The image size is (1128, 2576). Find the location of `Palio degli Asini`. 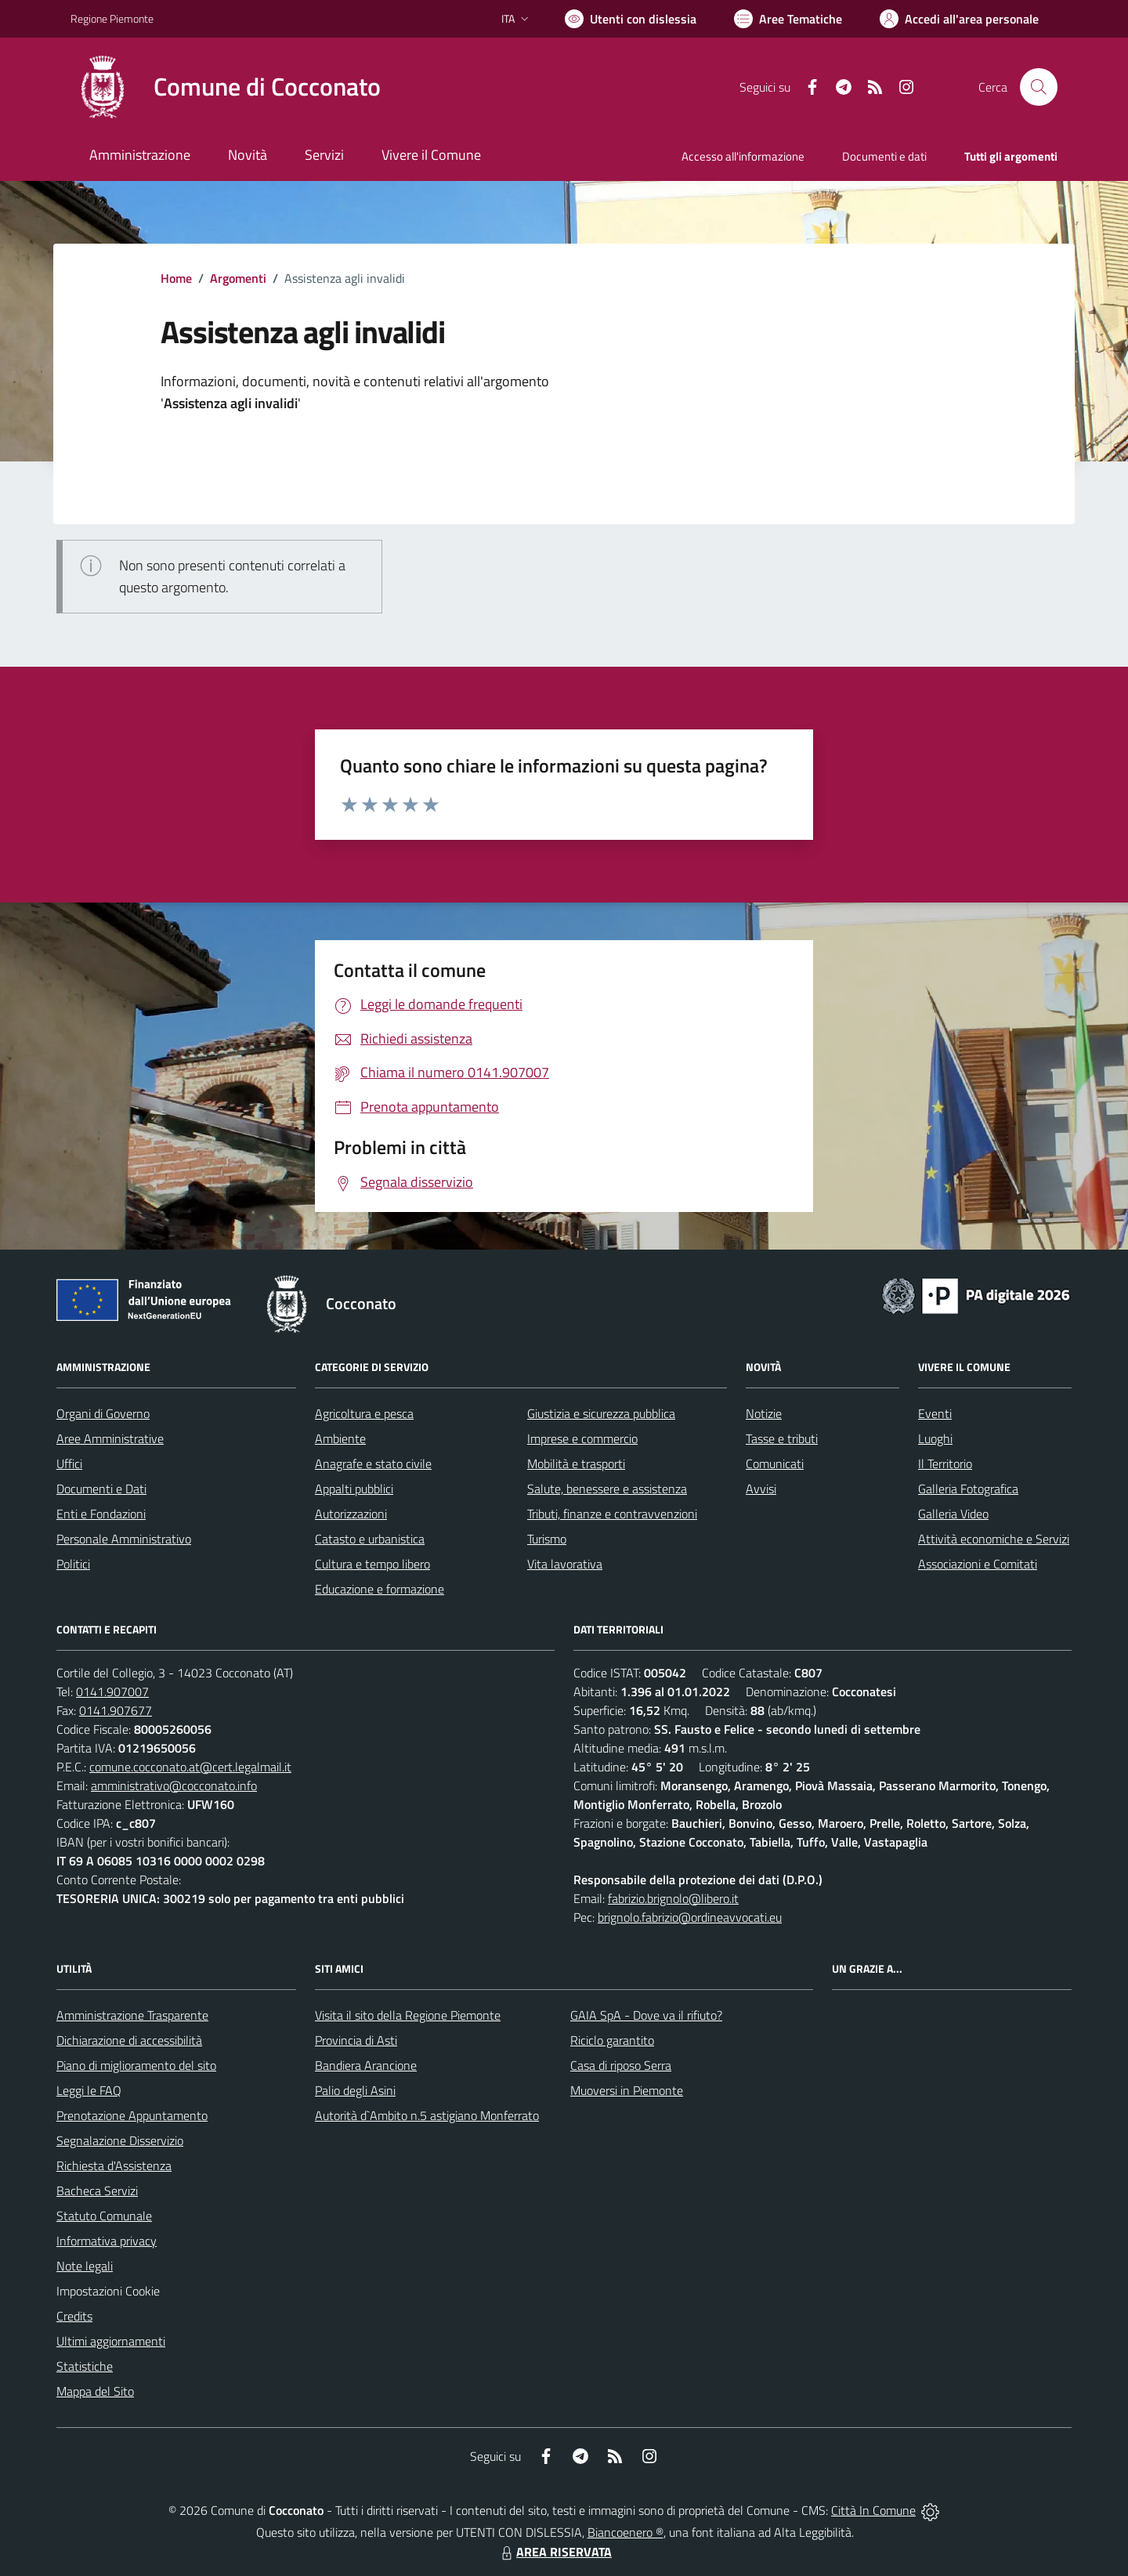

Palio degli Asini is located at coordinates (355, 2090).